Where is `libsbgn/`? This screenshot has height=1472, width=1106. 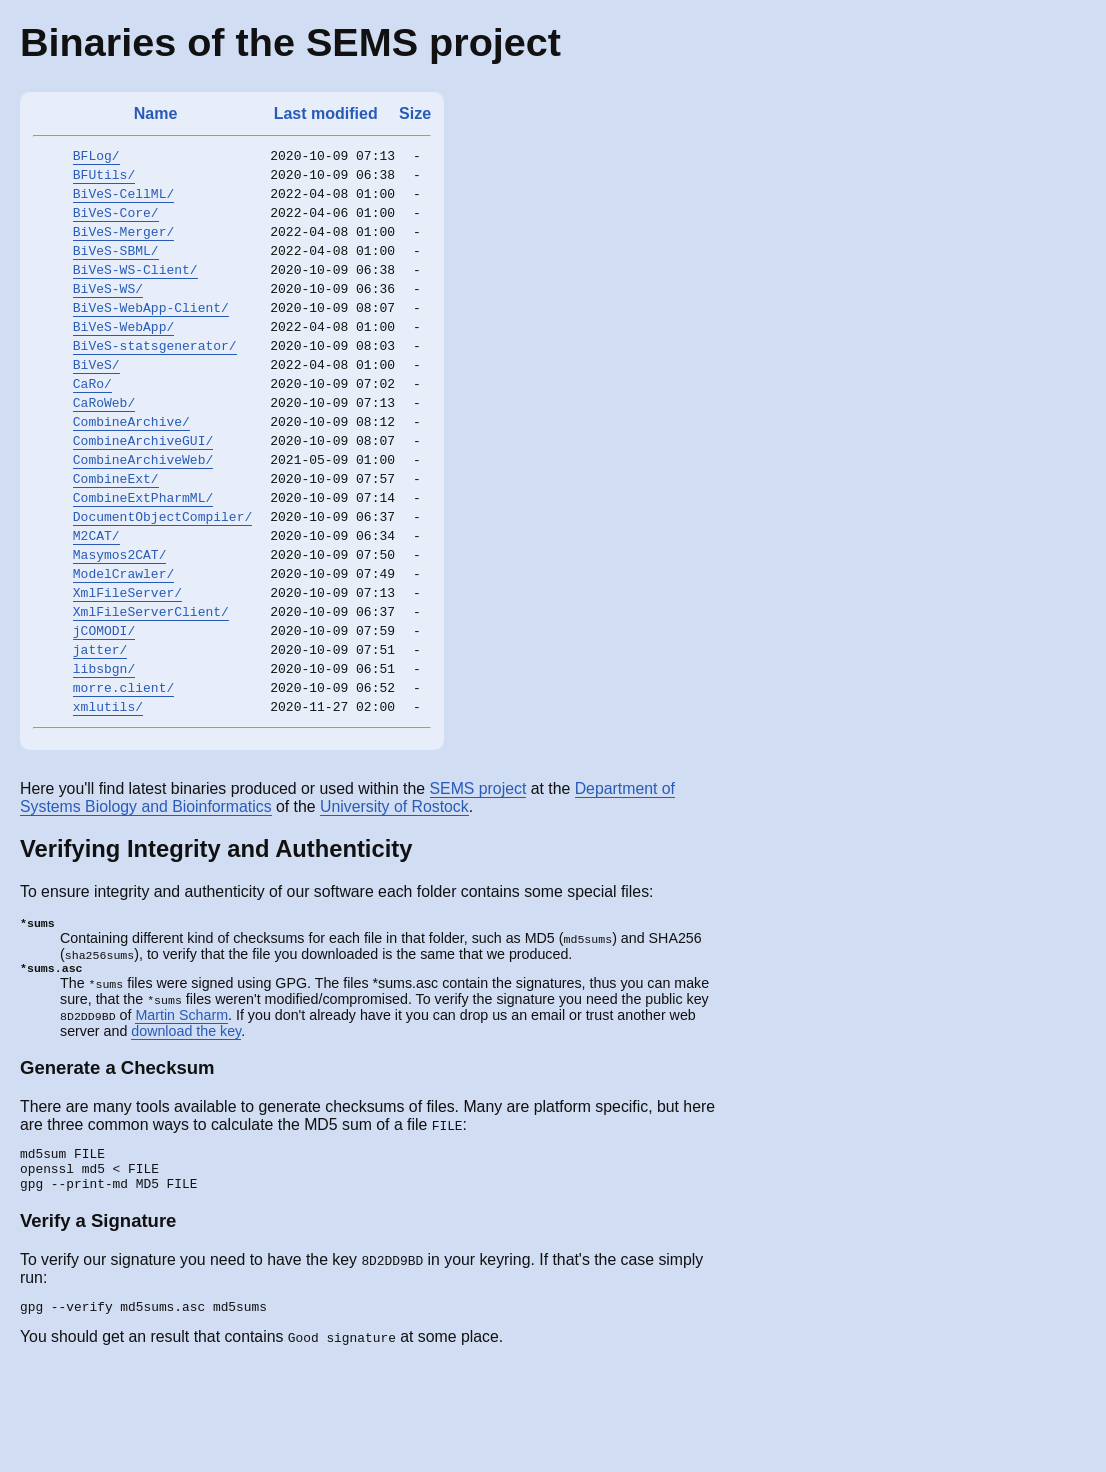
libsbgn/ is located at coordinates (104, 752).